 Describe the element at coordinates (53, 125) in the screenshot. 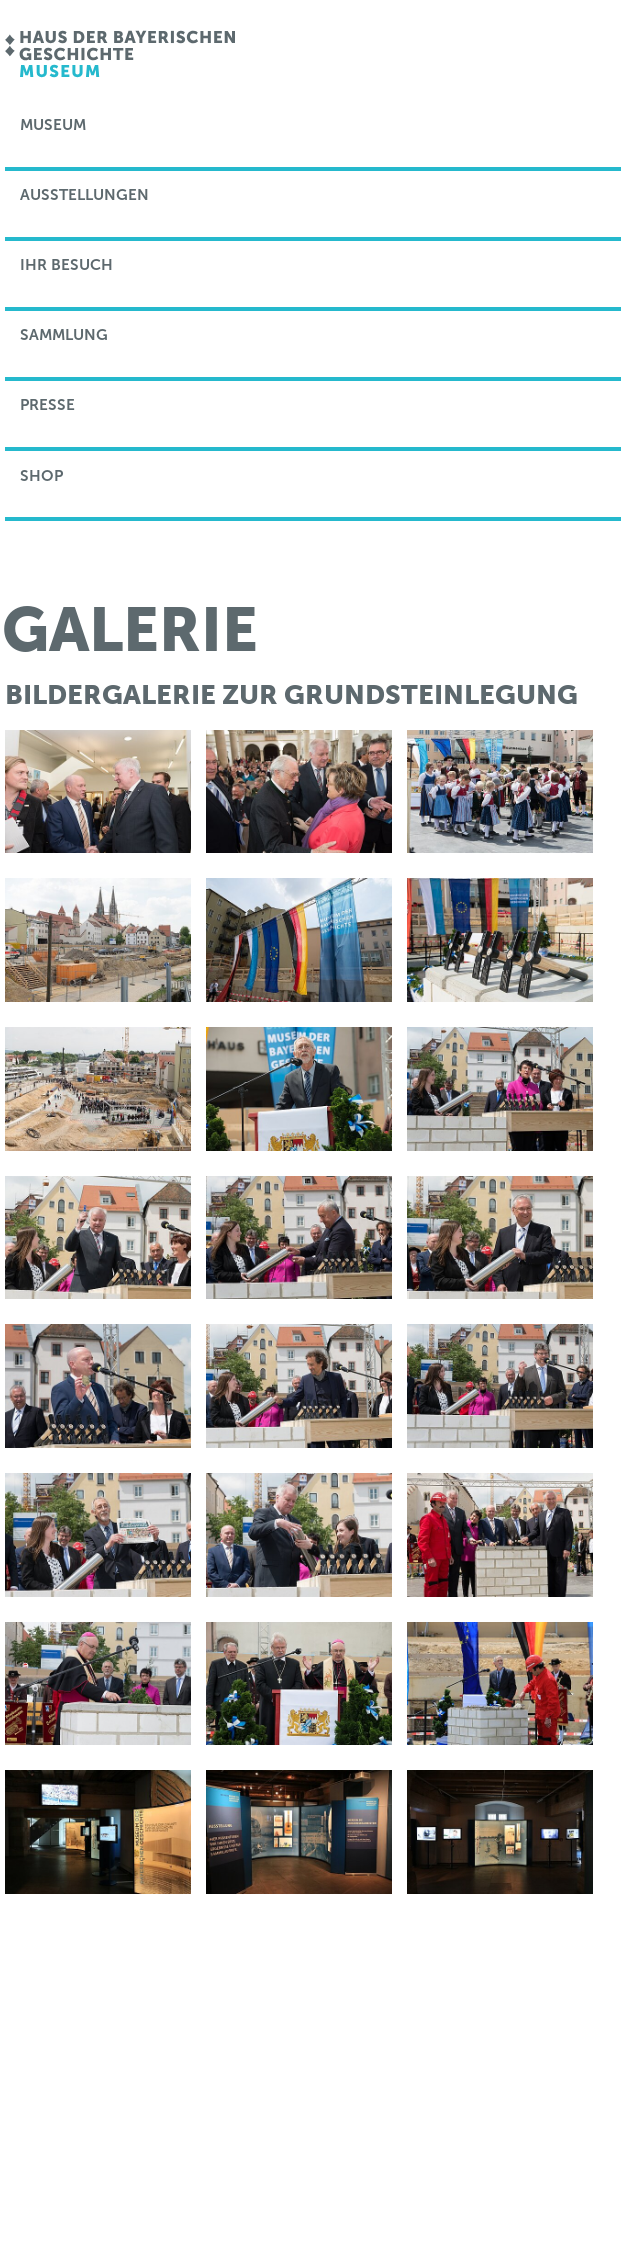

I see `Museum` at that location.